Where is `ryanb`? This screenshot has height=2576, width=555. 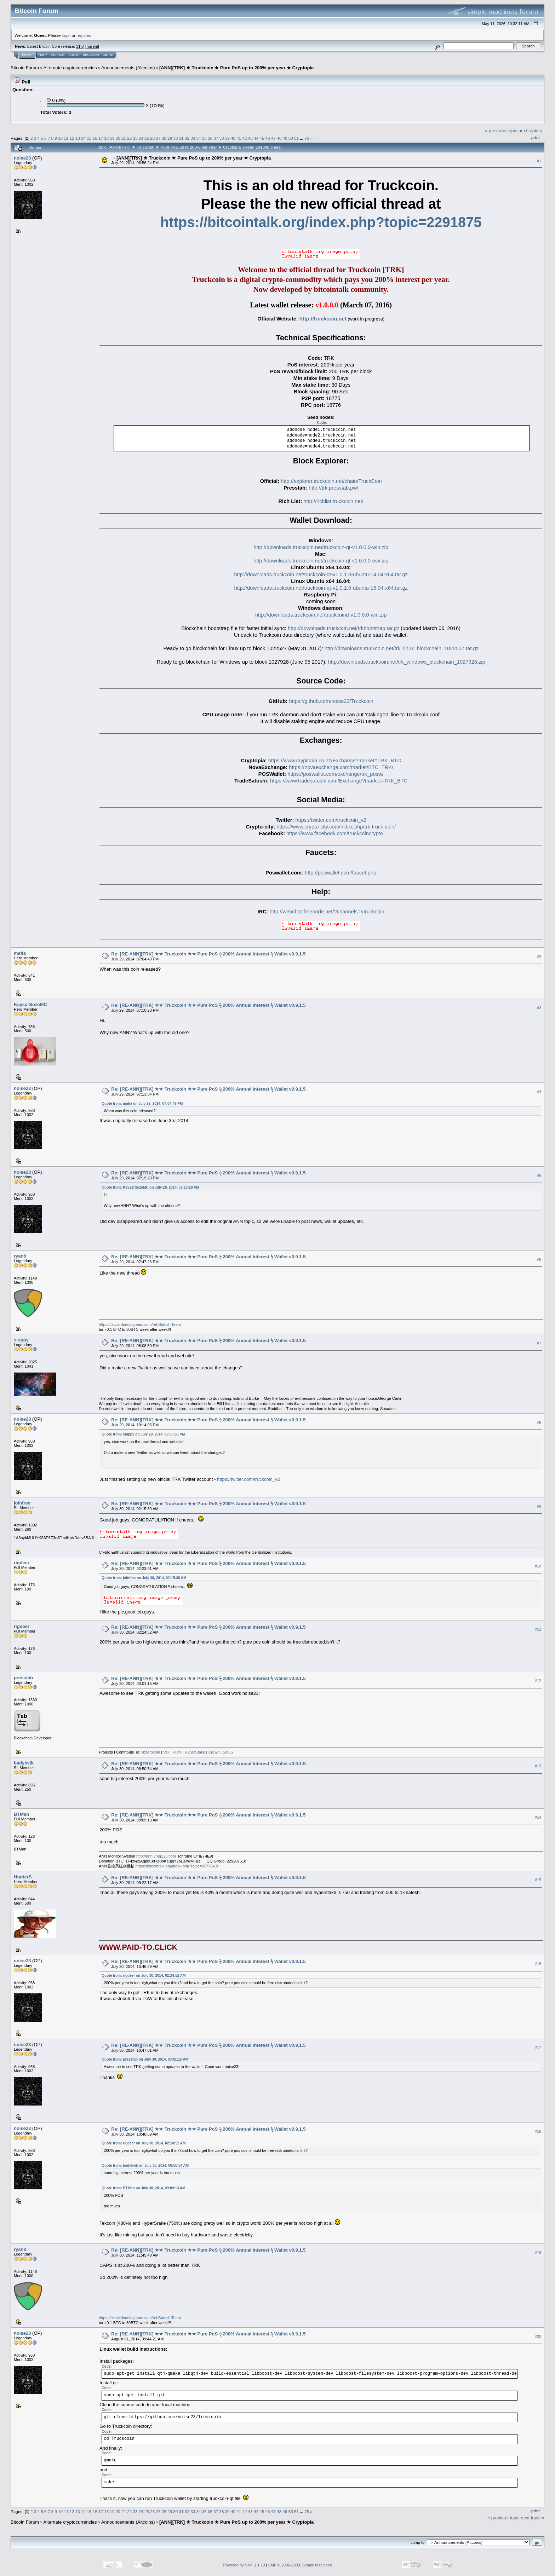
ryanb is located at coordinates (20, 1256).